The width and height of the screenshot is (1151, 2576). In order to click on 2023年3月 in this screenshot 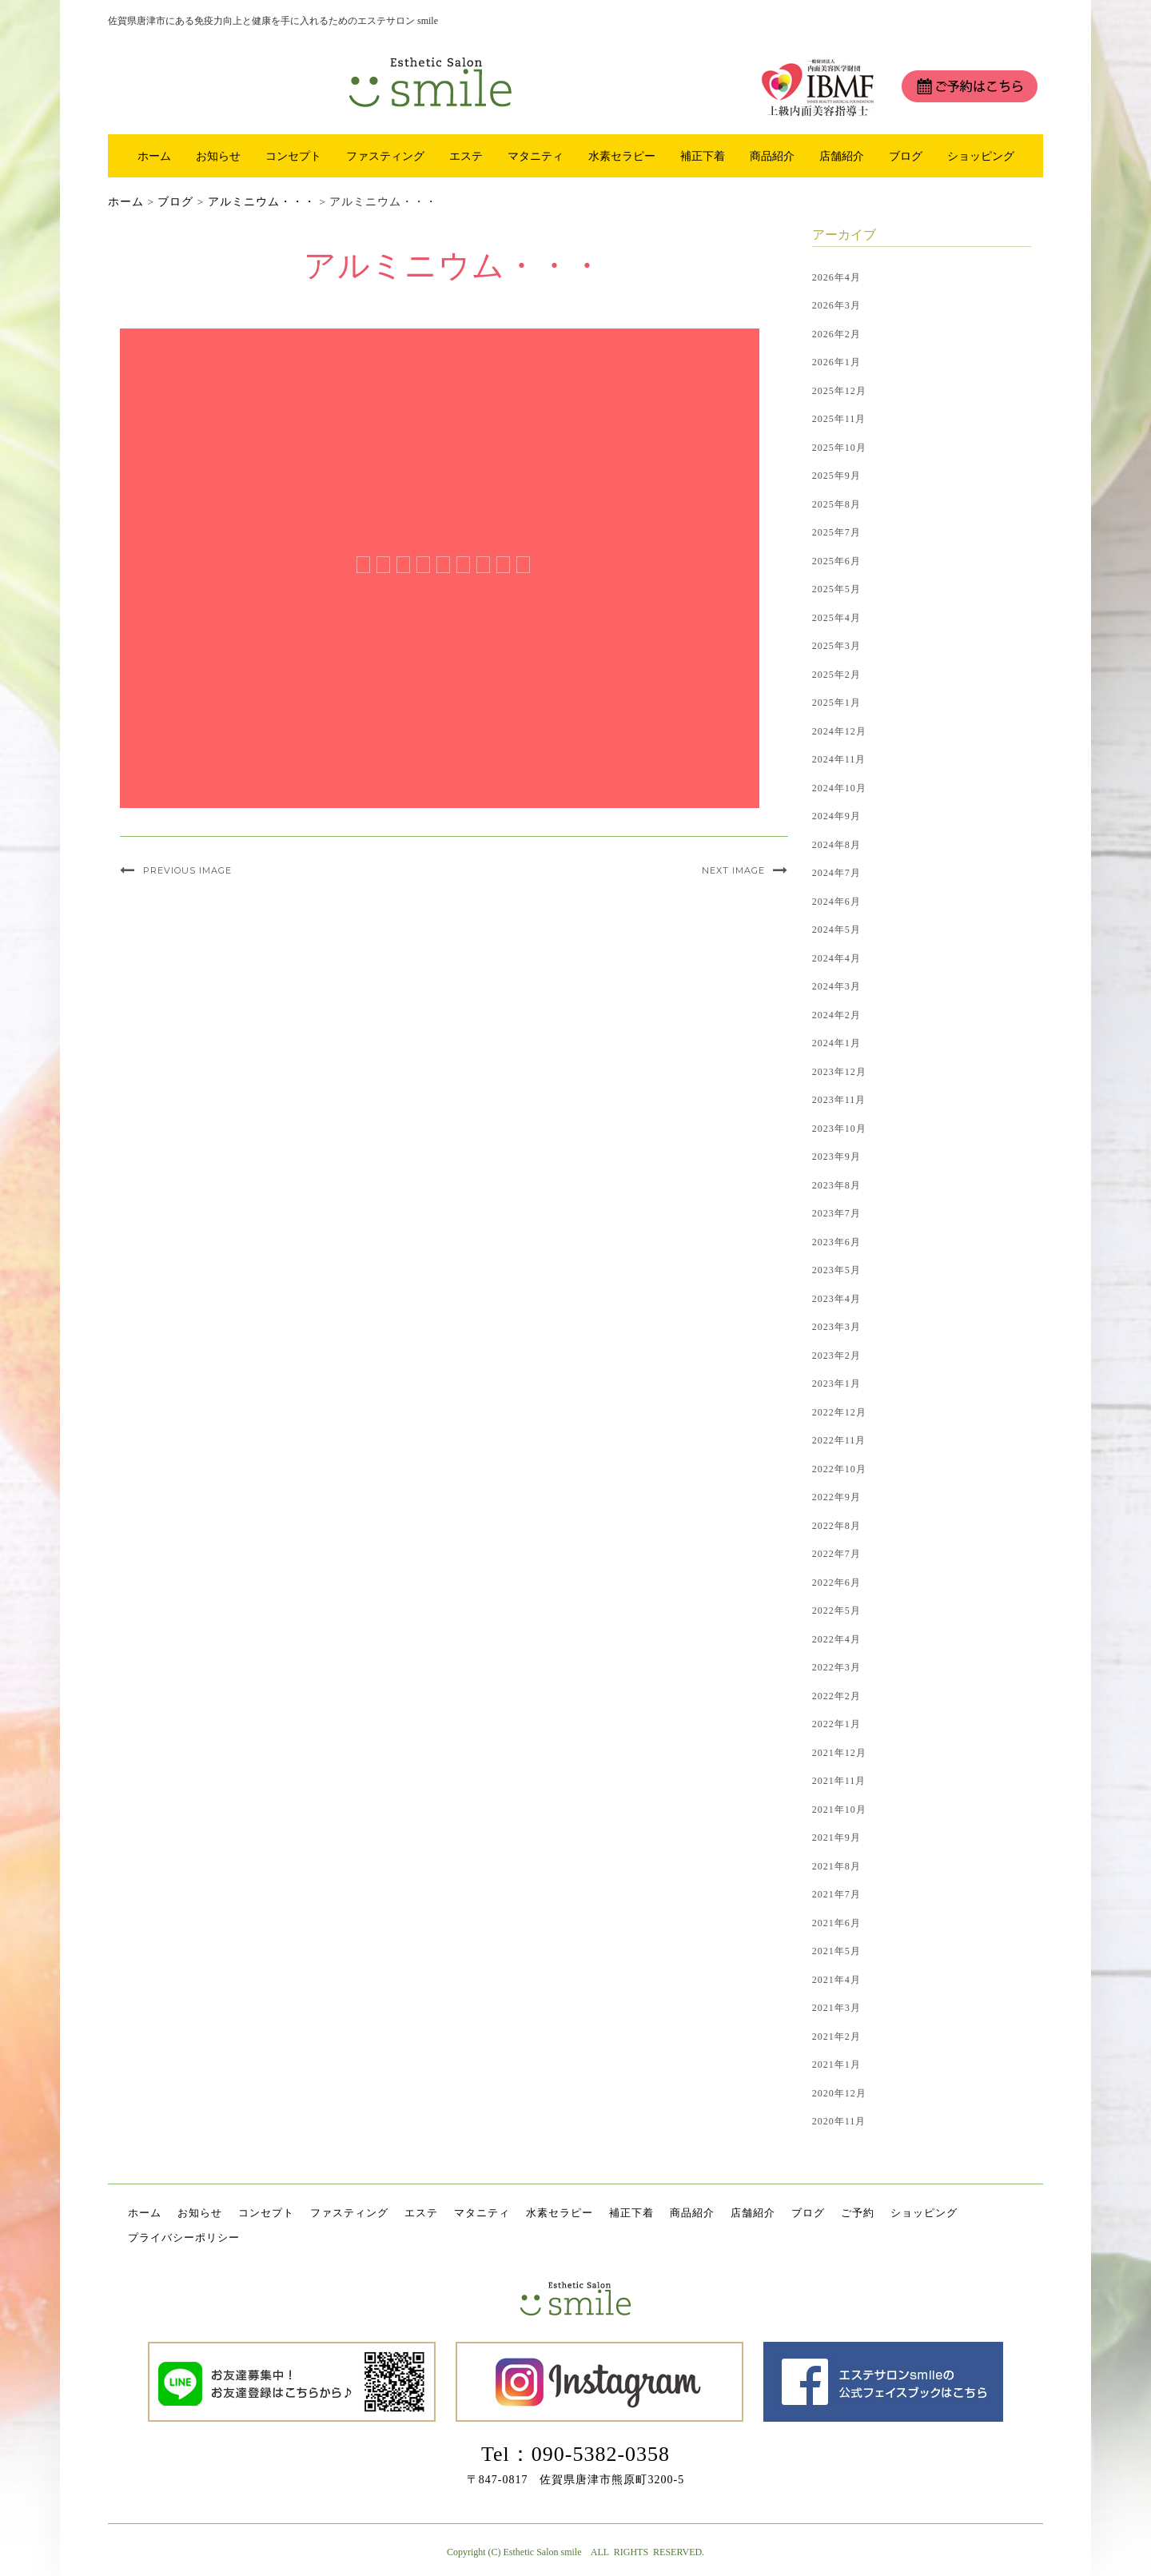, I will do `click(836, 1326)`.